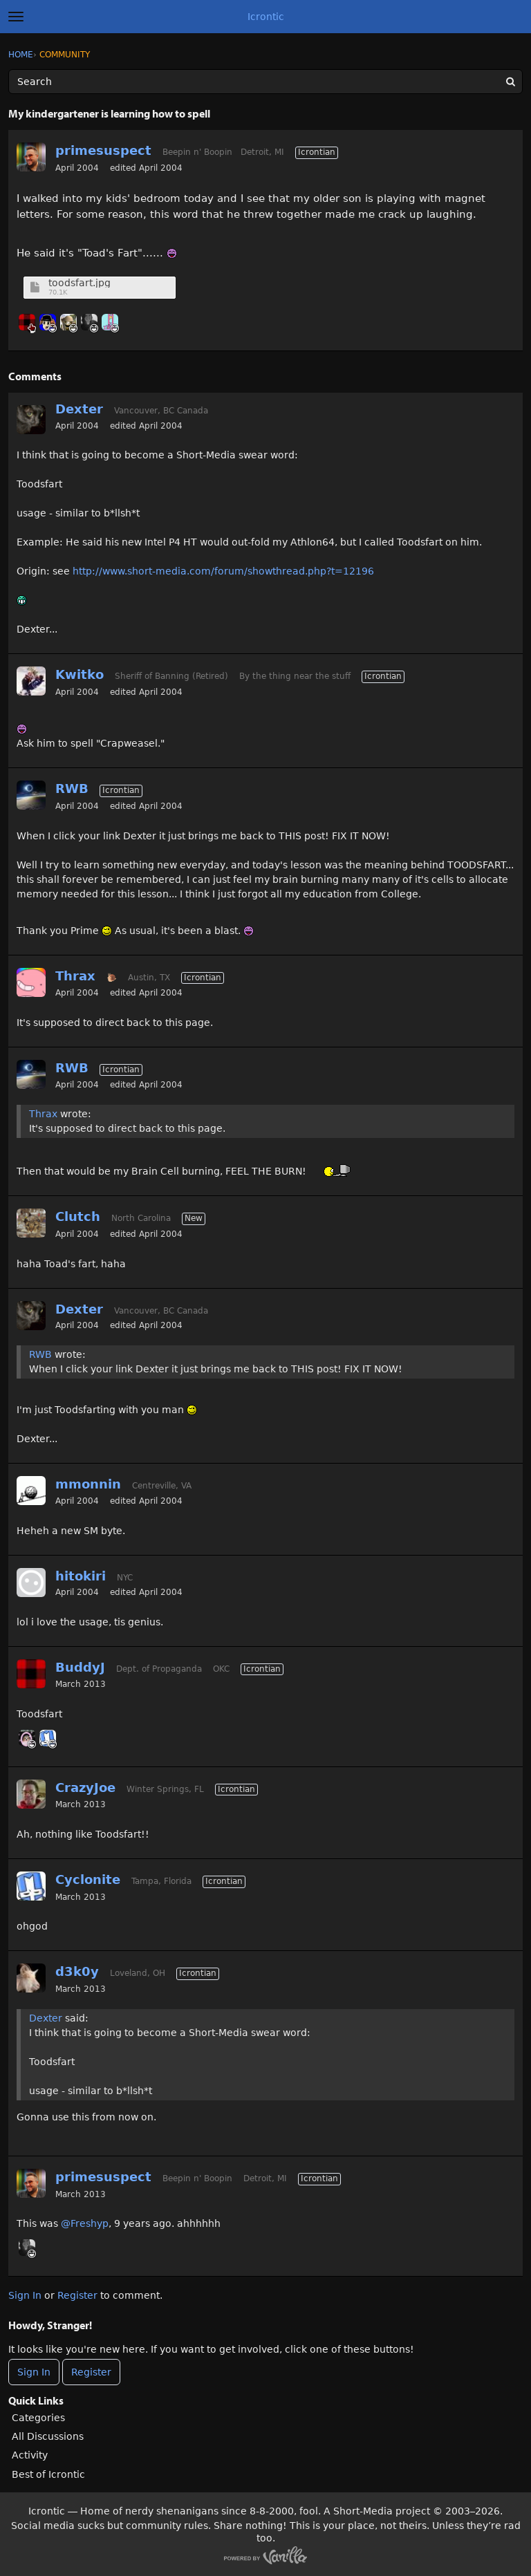 This screenshot has height=2576, width=531. What do you see at coordinates (87, 1879) in the screenshot?
I see `Cyclonite` at bounding box center [87, 1879].